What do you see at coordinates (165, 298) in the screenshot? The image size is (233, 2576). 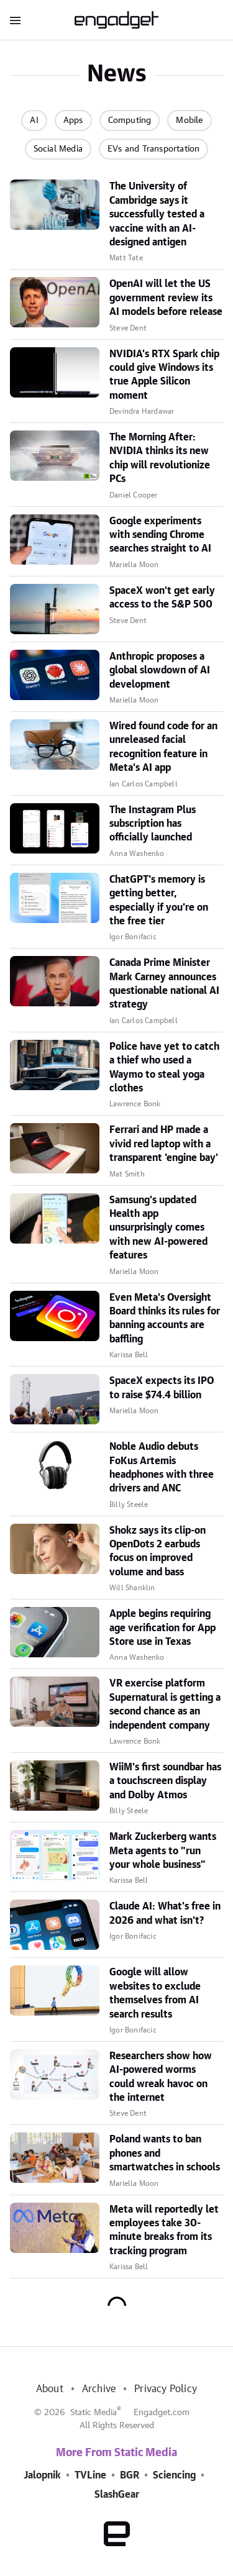 I see `OpenAI will let the US government review its AI models before release` at bounding box center [165, 298].